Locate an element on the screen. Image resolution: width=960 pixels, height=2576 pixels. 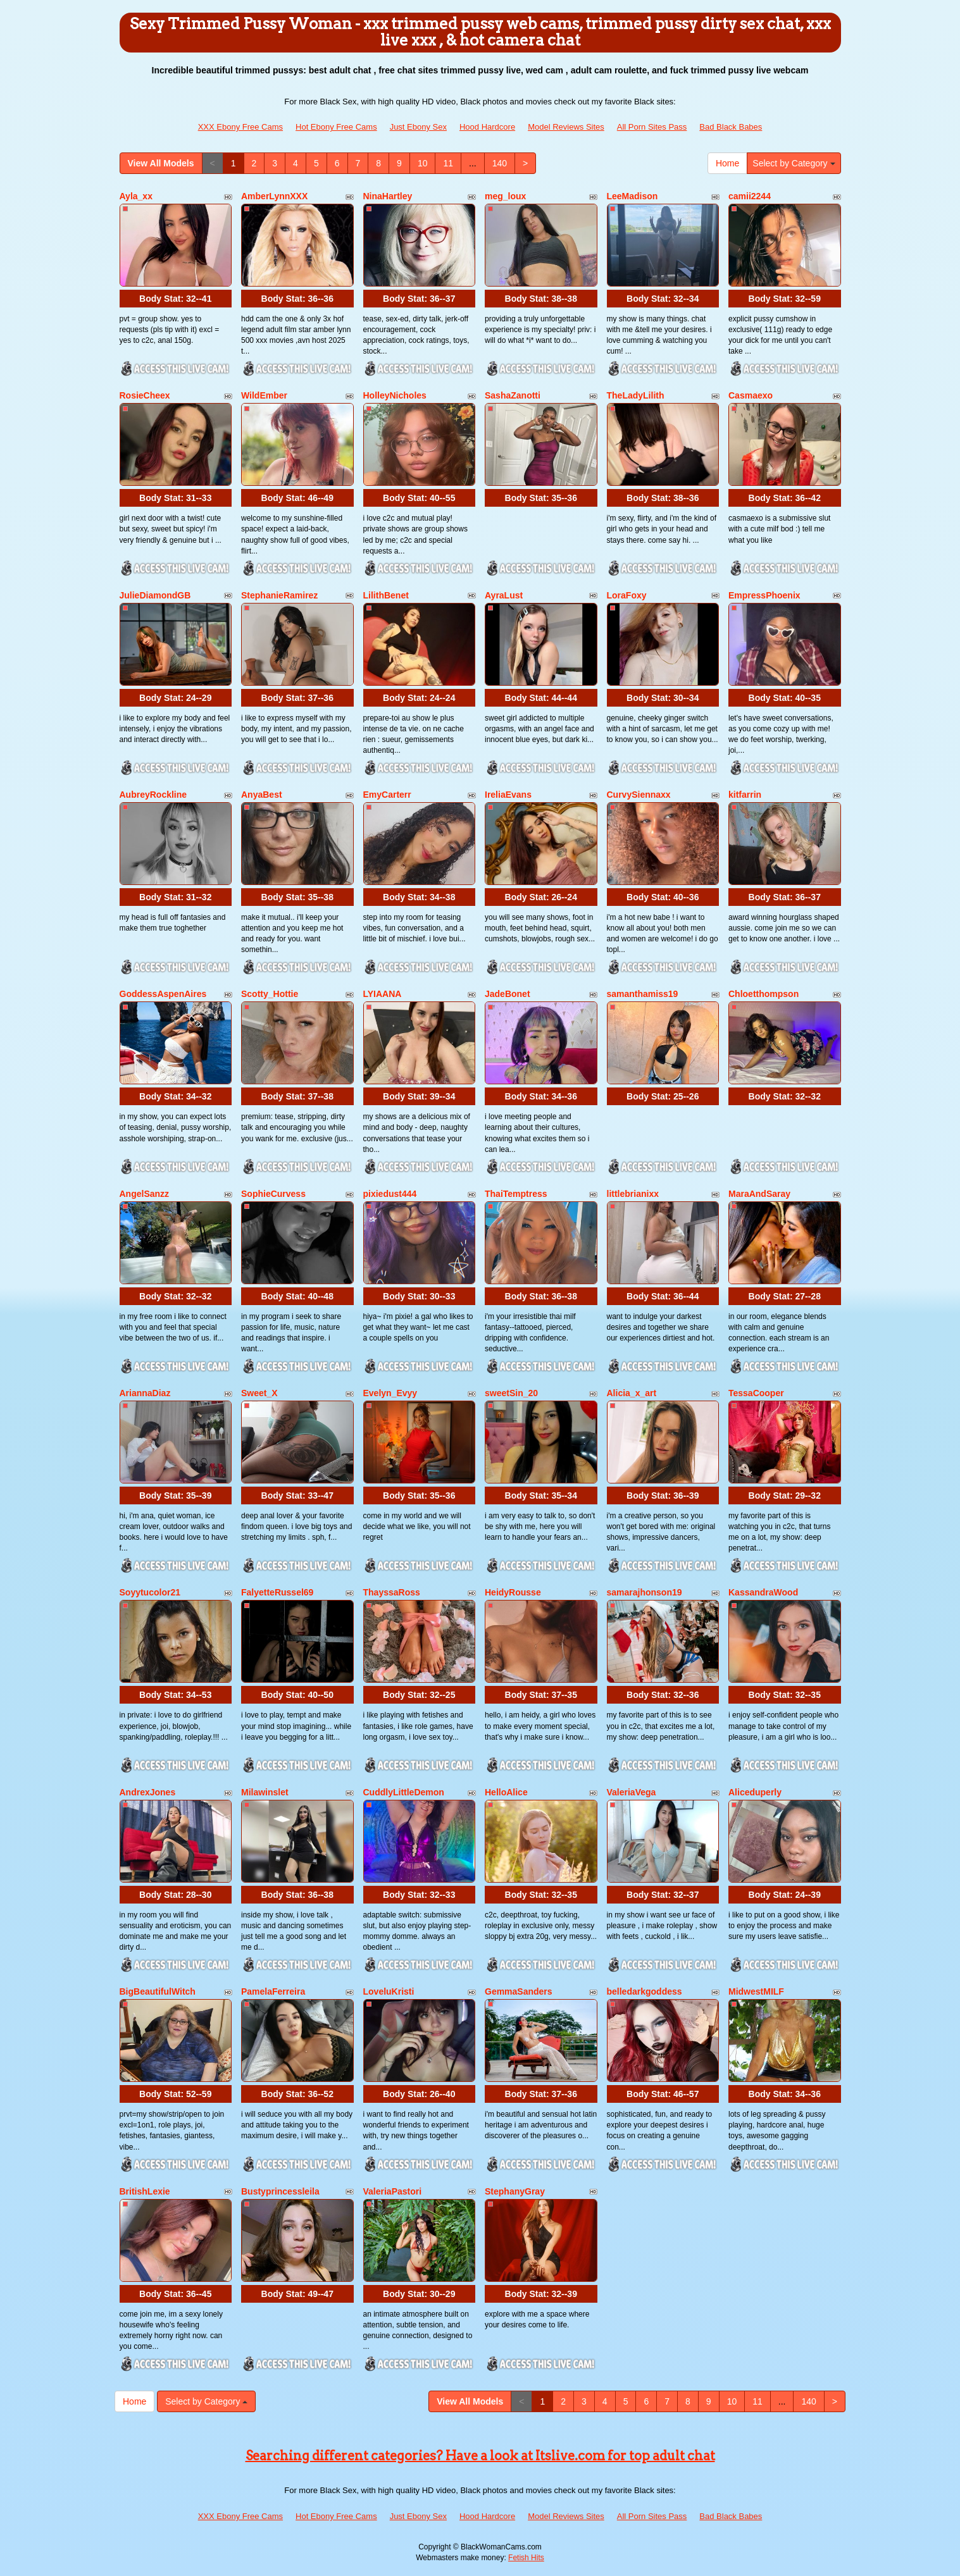
GoddessAspenAires is located at coordinates (163, 994).